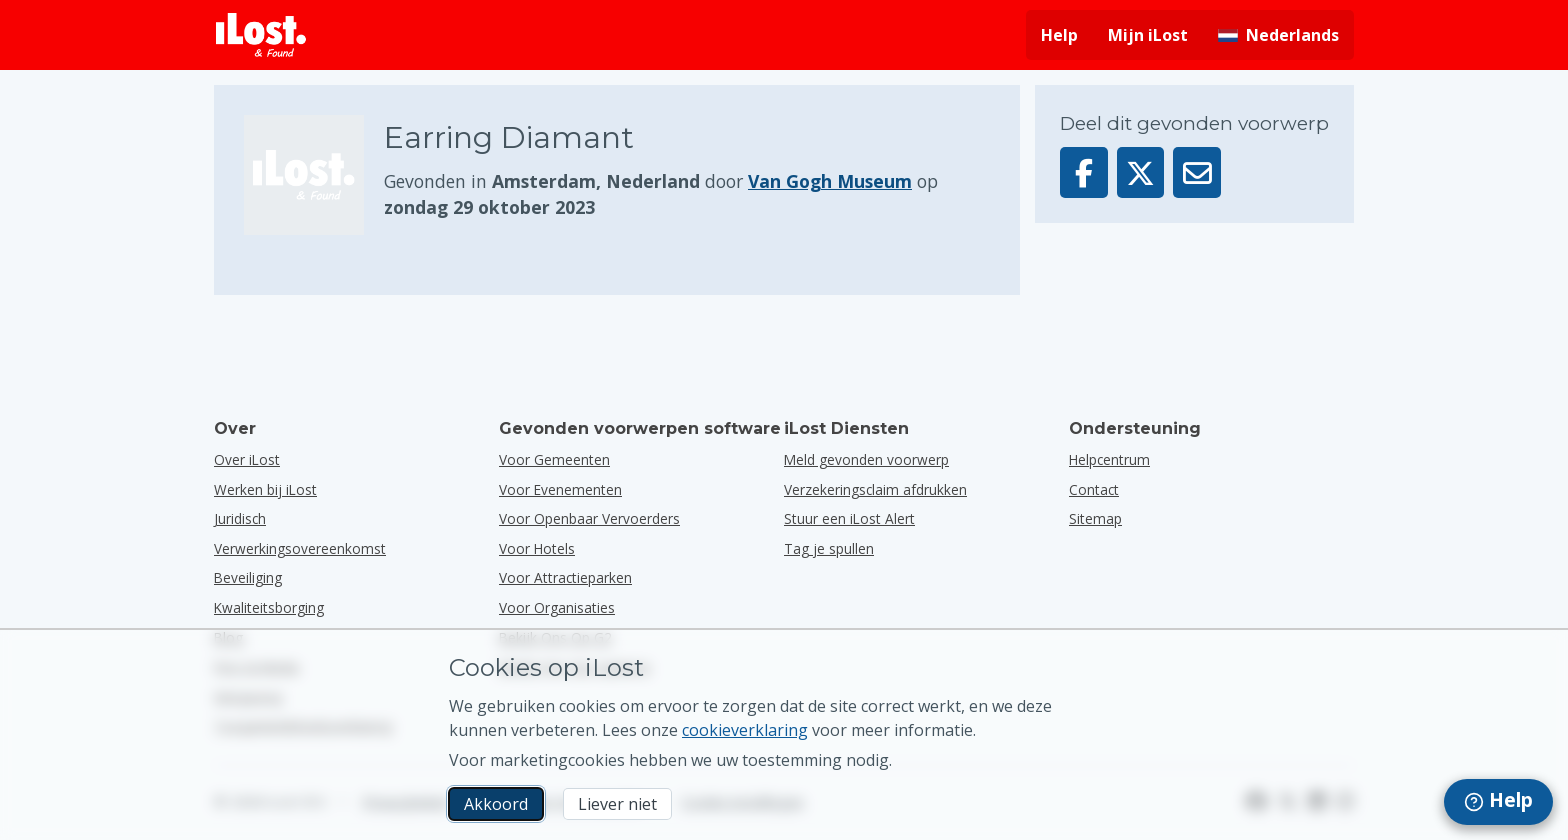 The image size is (1568, 840). I want to click on voor hotels, so click(537, 548).